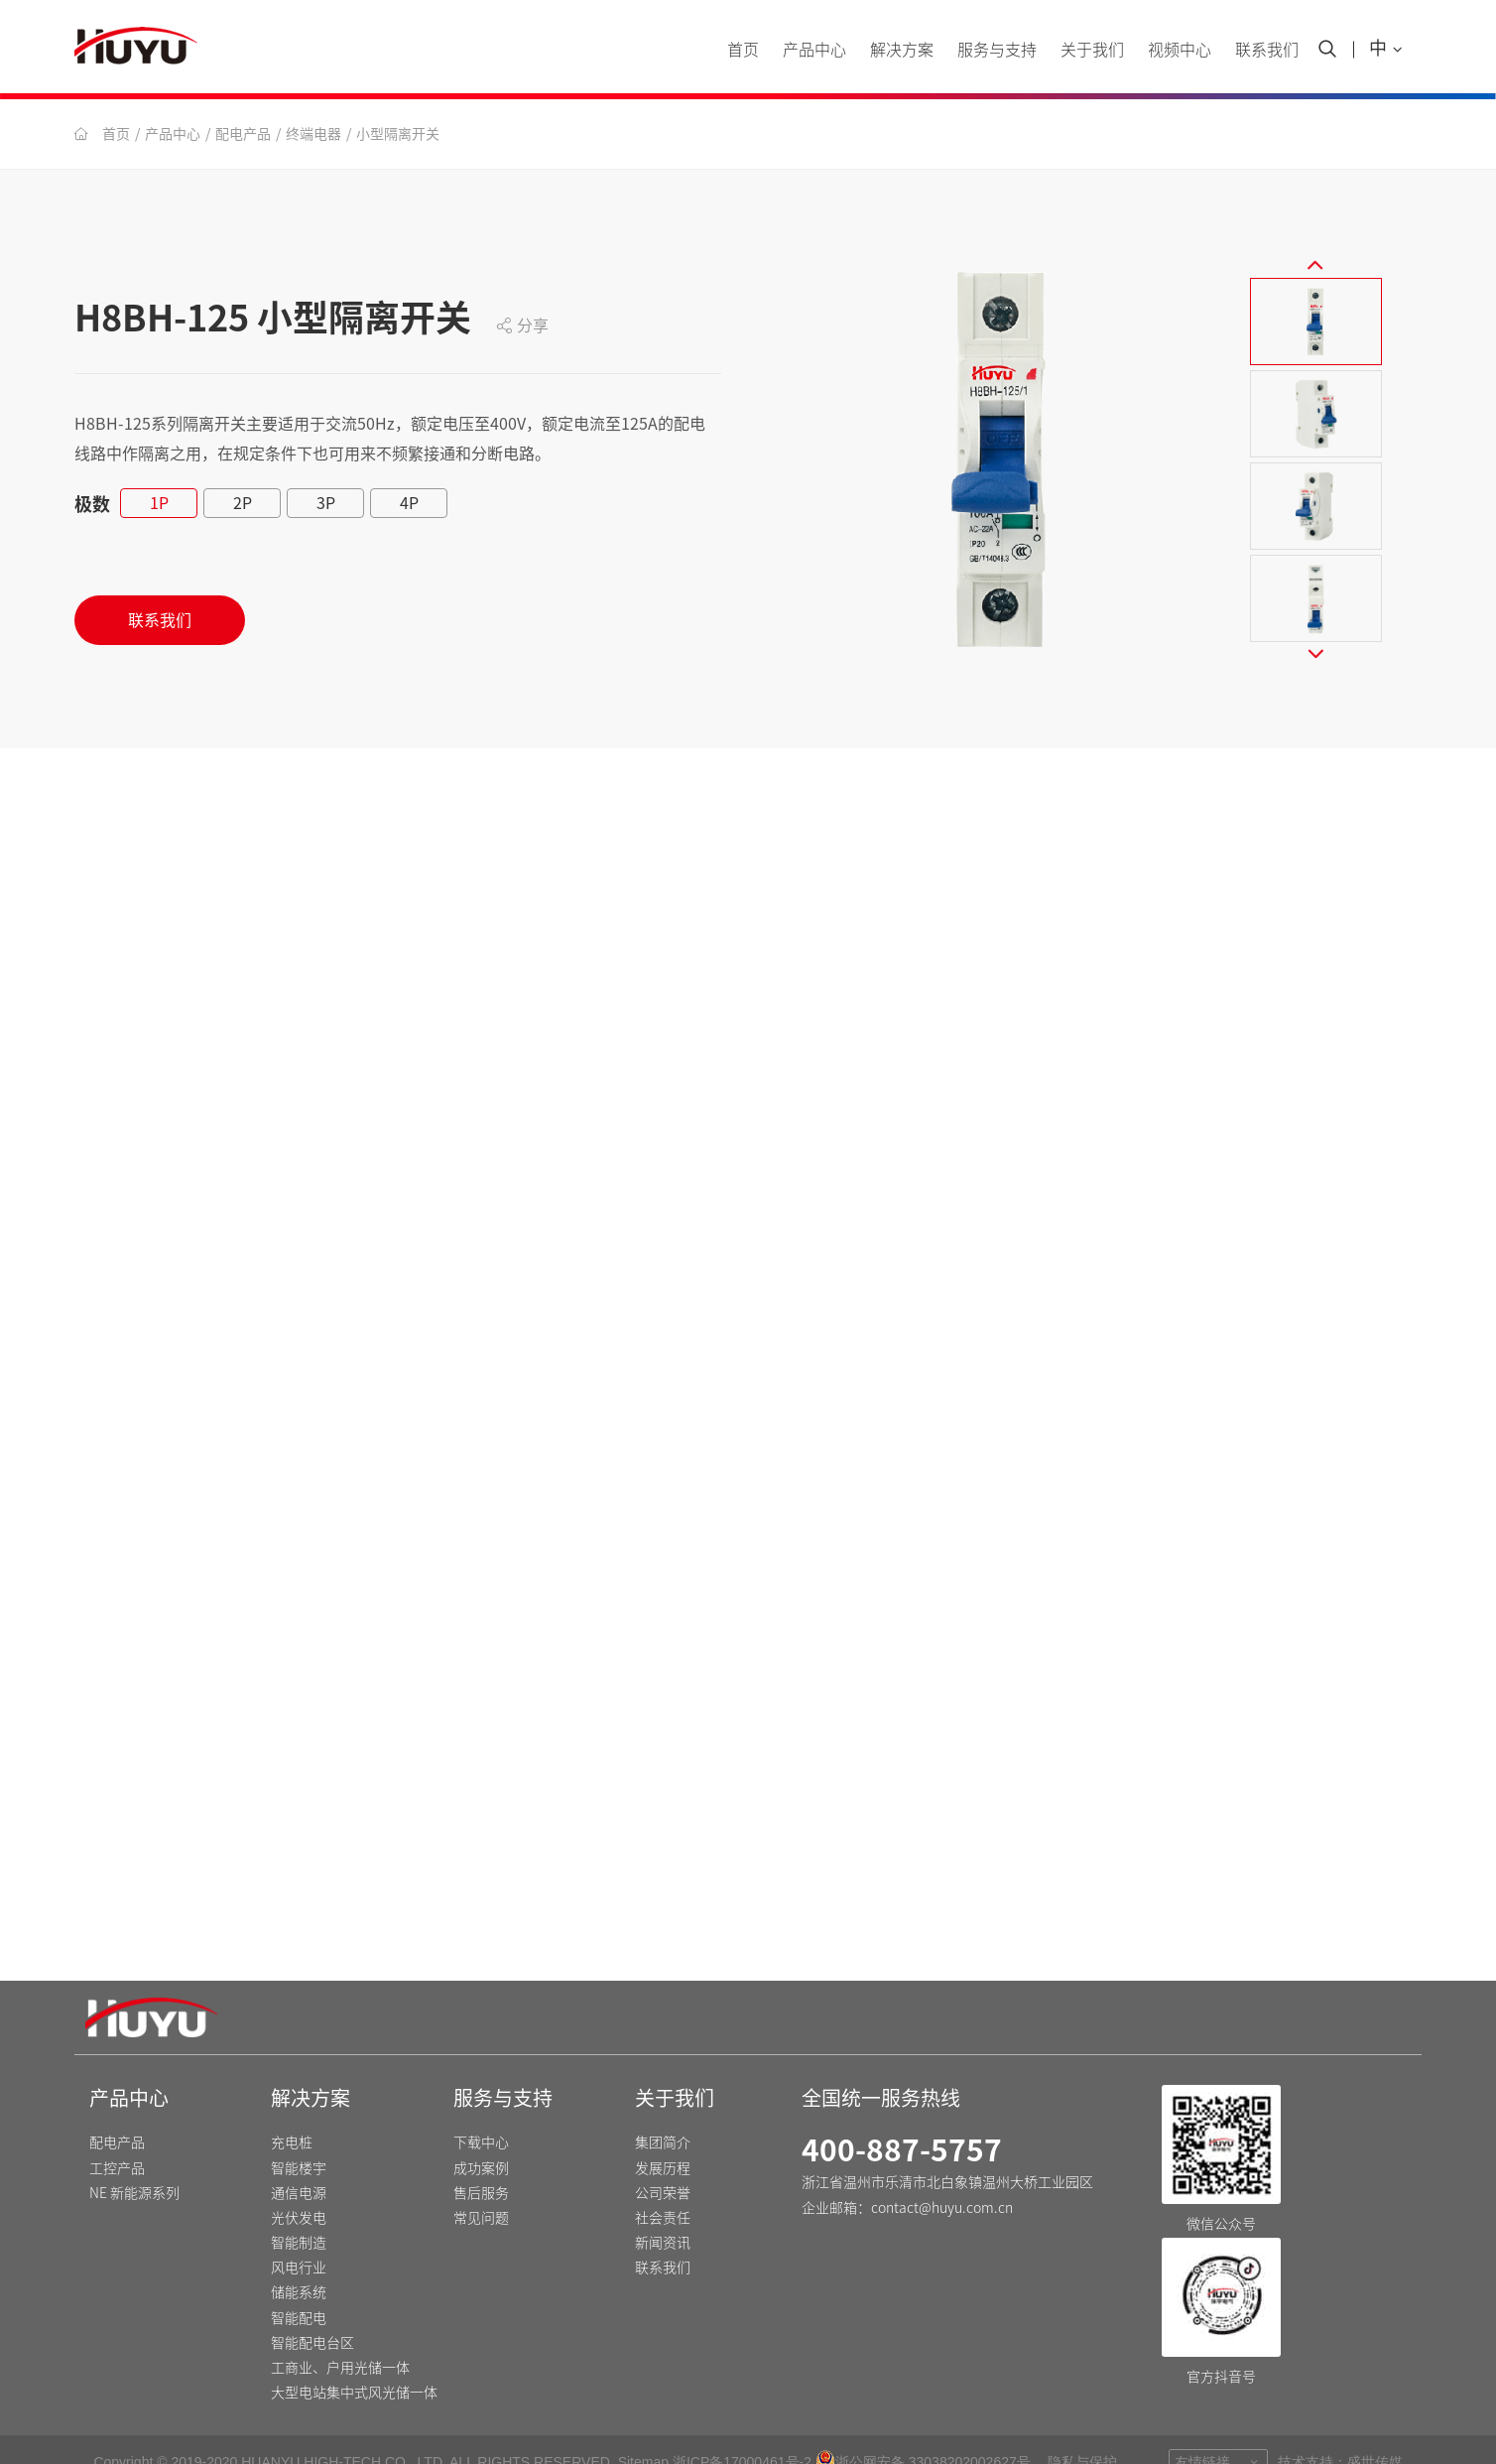 The width and height of the screenshot is (1496, 2464). What do you see at coordinates (481, 2137) in the screenshot?
I see `成功案例` at bounding box center [481, 2137].